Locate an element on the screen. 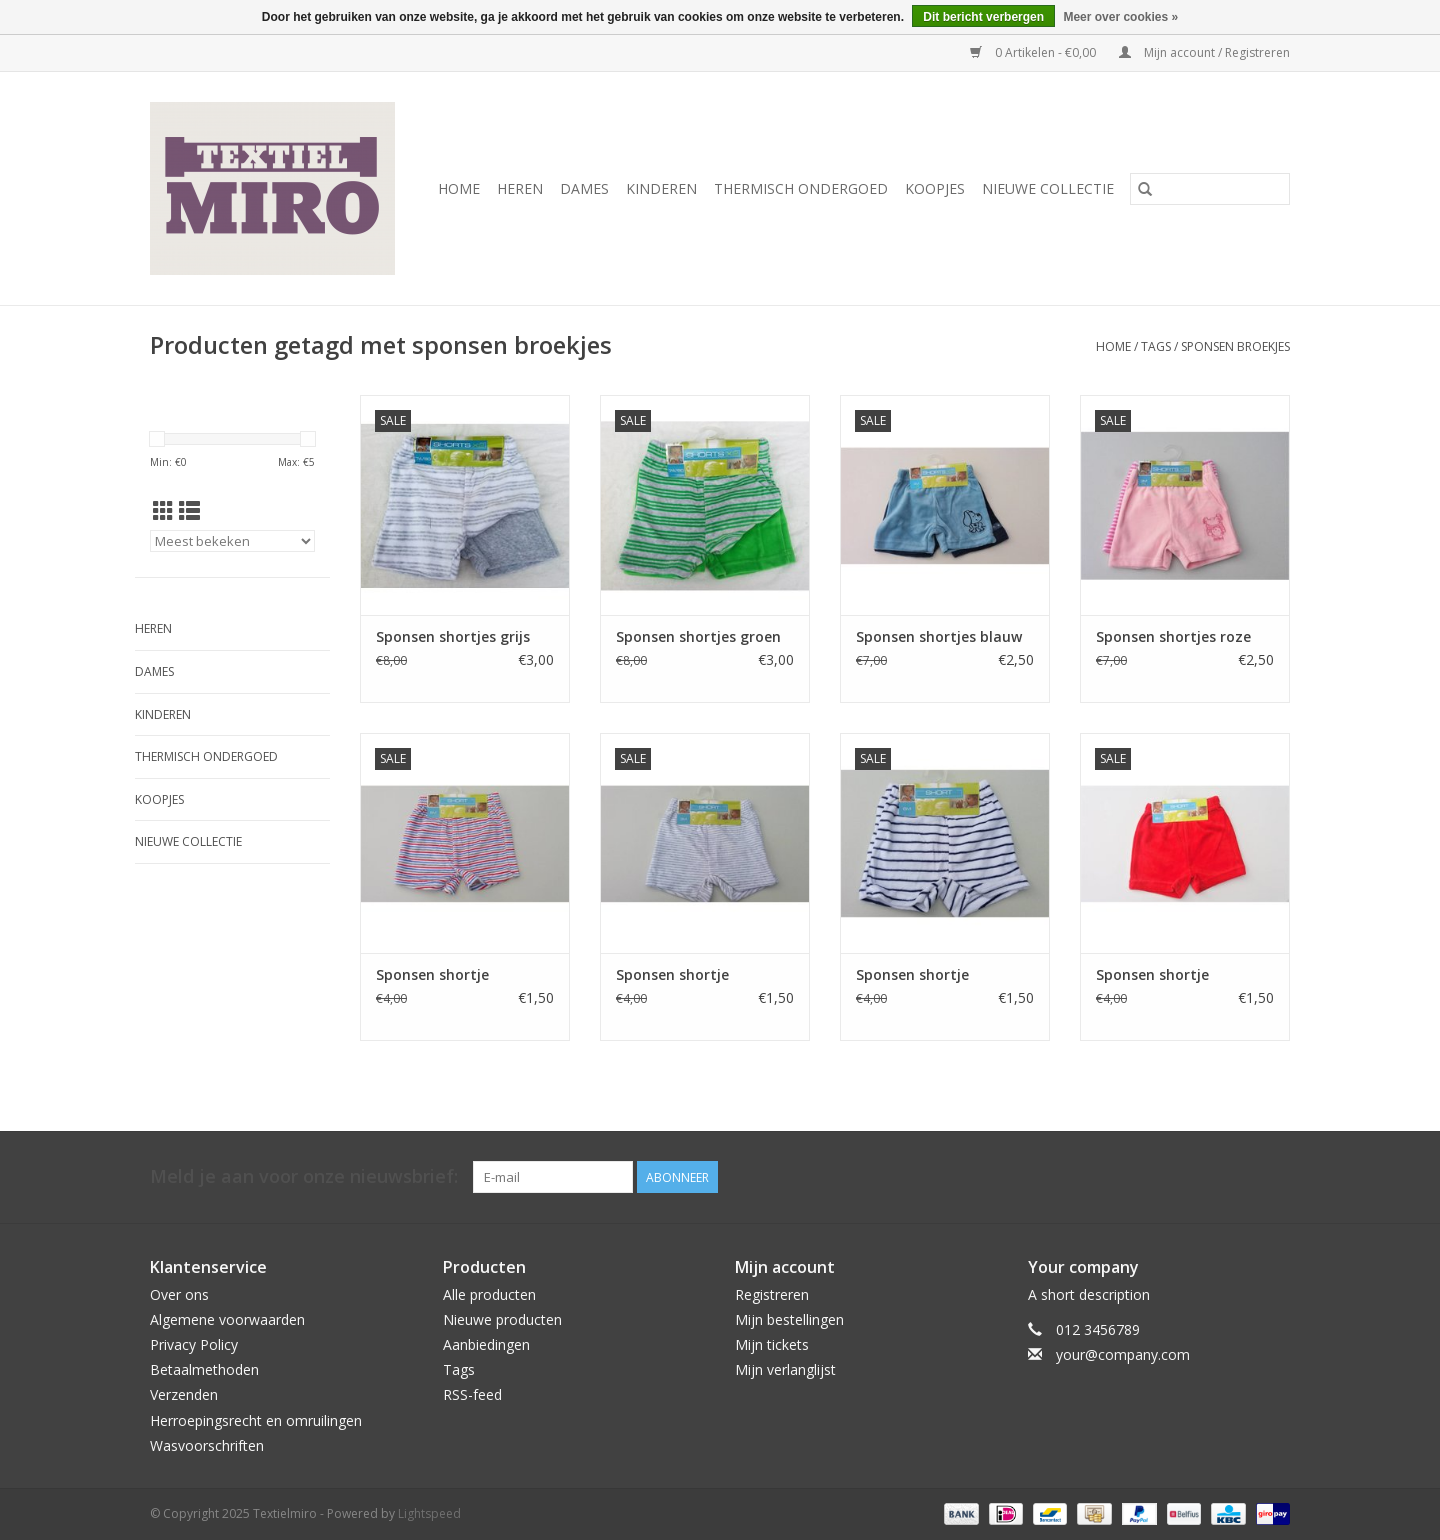 The width and height of the screenshot is (1440, 1540). Verzenden is located at coordinates (184, 1394).